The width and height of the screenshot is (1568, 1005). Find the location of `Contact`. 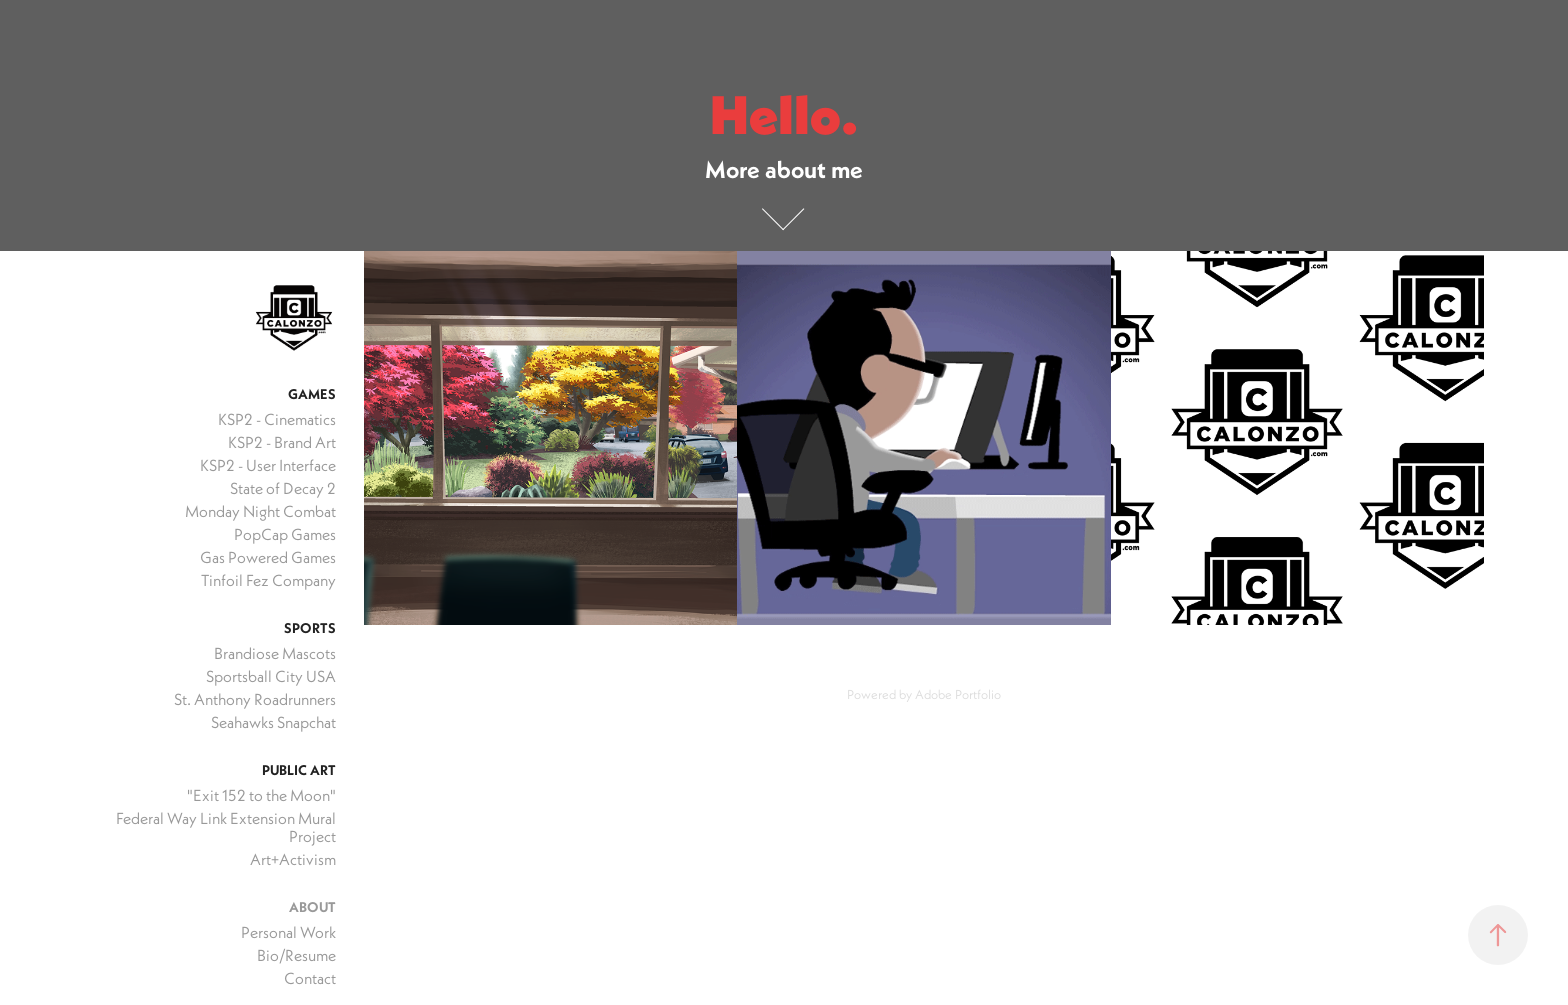

Contact is located at coordinates (310, 978).